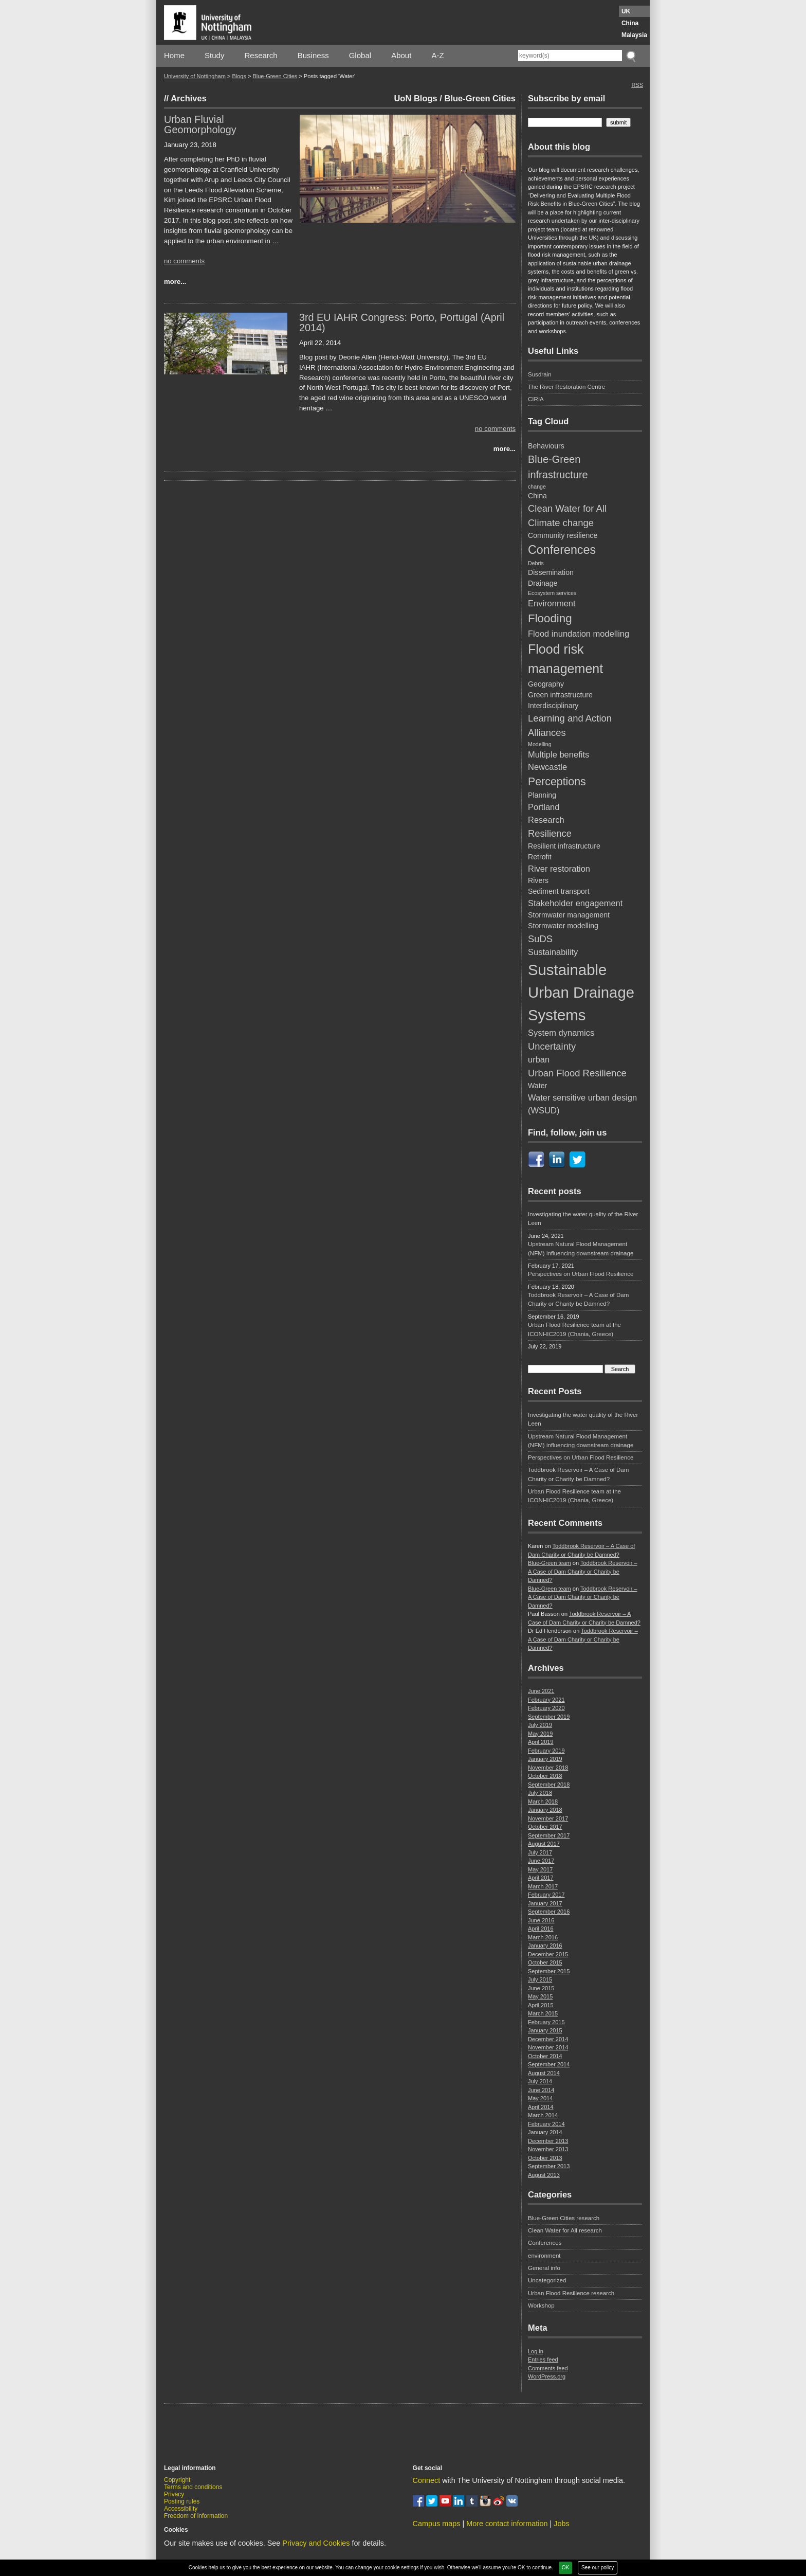 The height and width of the screenshot is (2576, 806). What do you see at coordinates (562, 549) in the screenshot?
I see `Conferences [Conferences (8 items)]` at bounding box center [562, 549].